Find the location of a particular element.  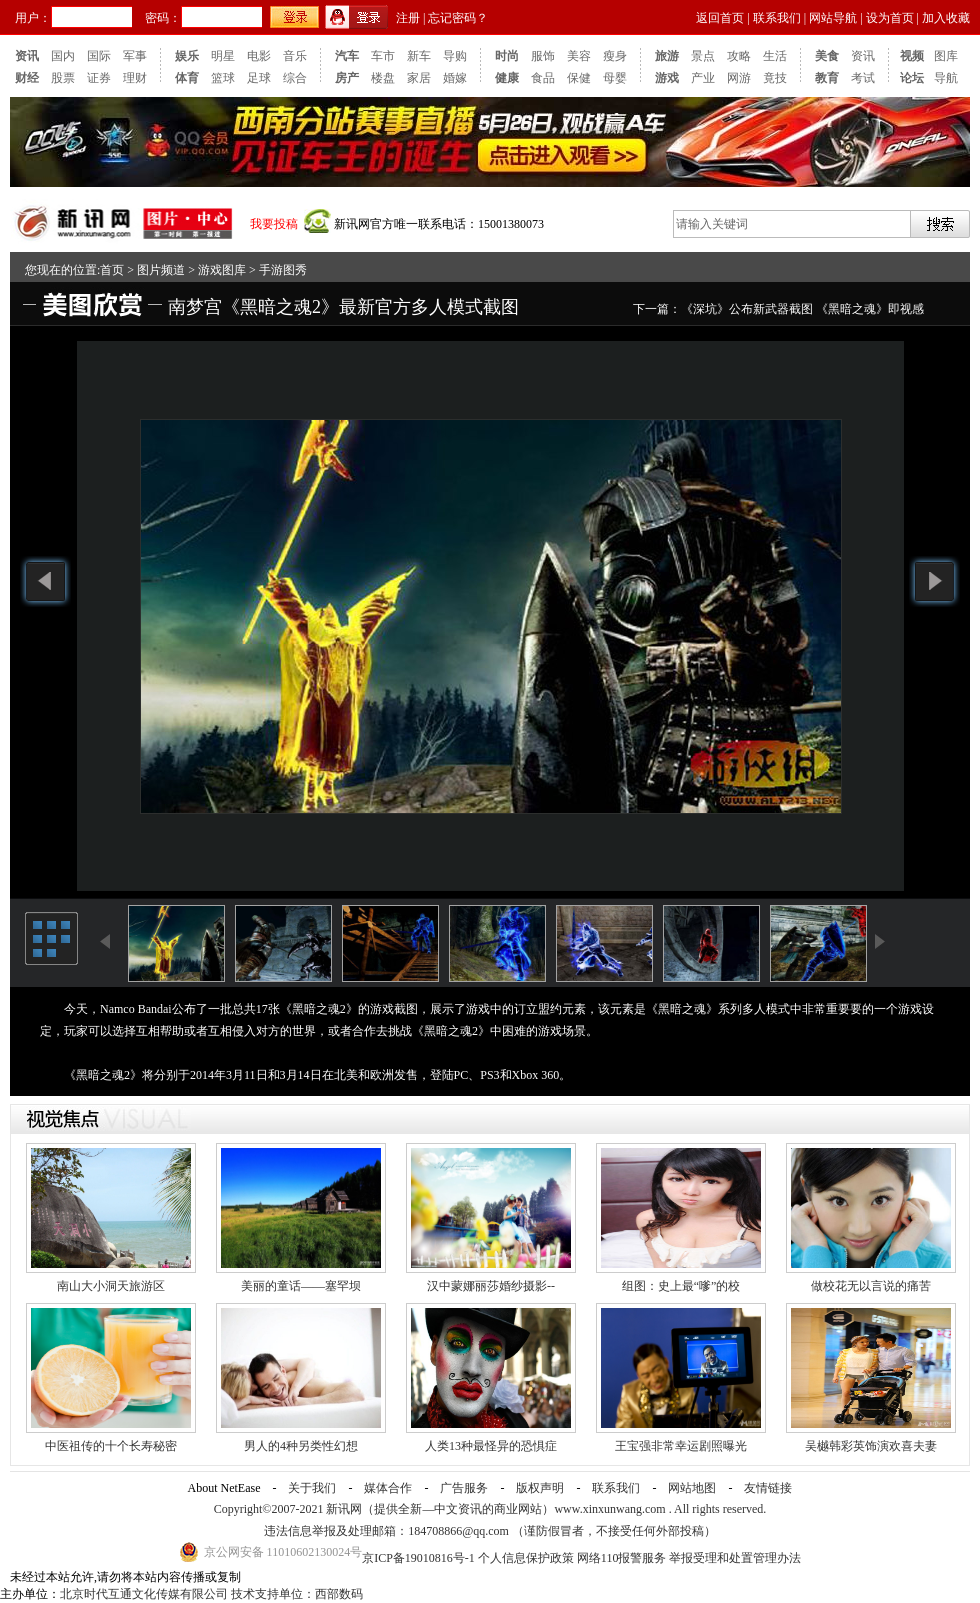

篮球 is located at coordinates (223, 78).